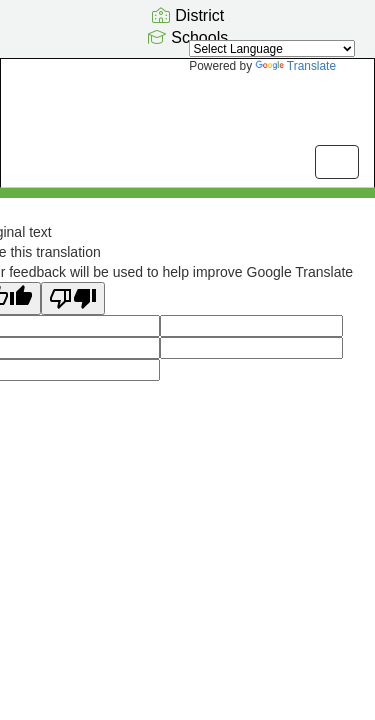  What do you see at coordinates (295, 66) in the screenshot?
I see `Translate` at bounding box center [295, 66].